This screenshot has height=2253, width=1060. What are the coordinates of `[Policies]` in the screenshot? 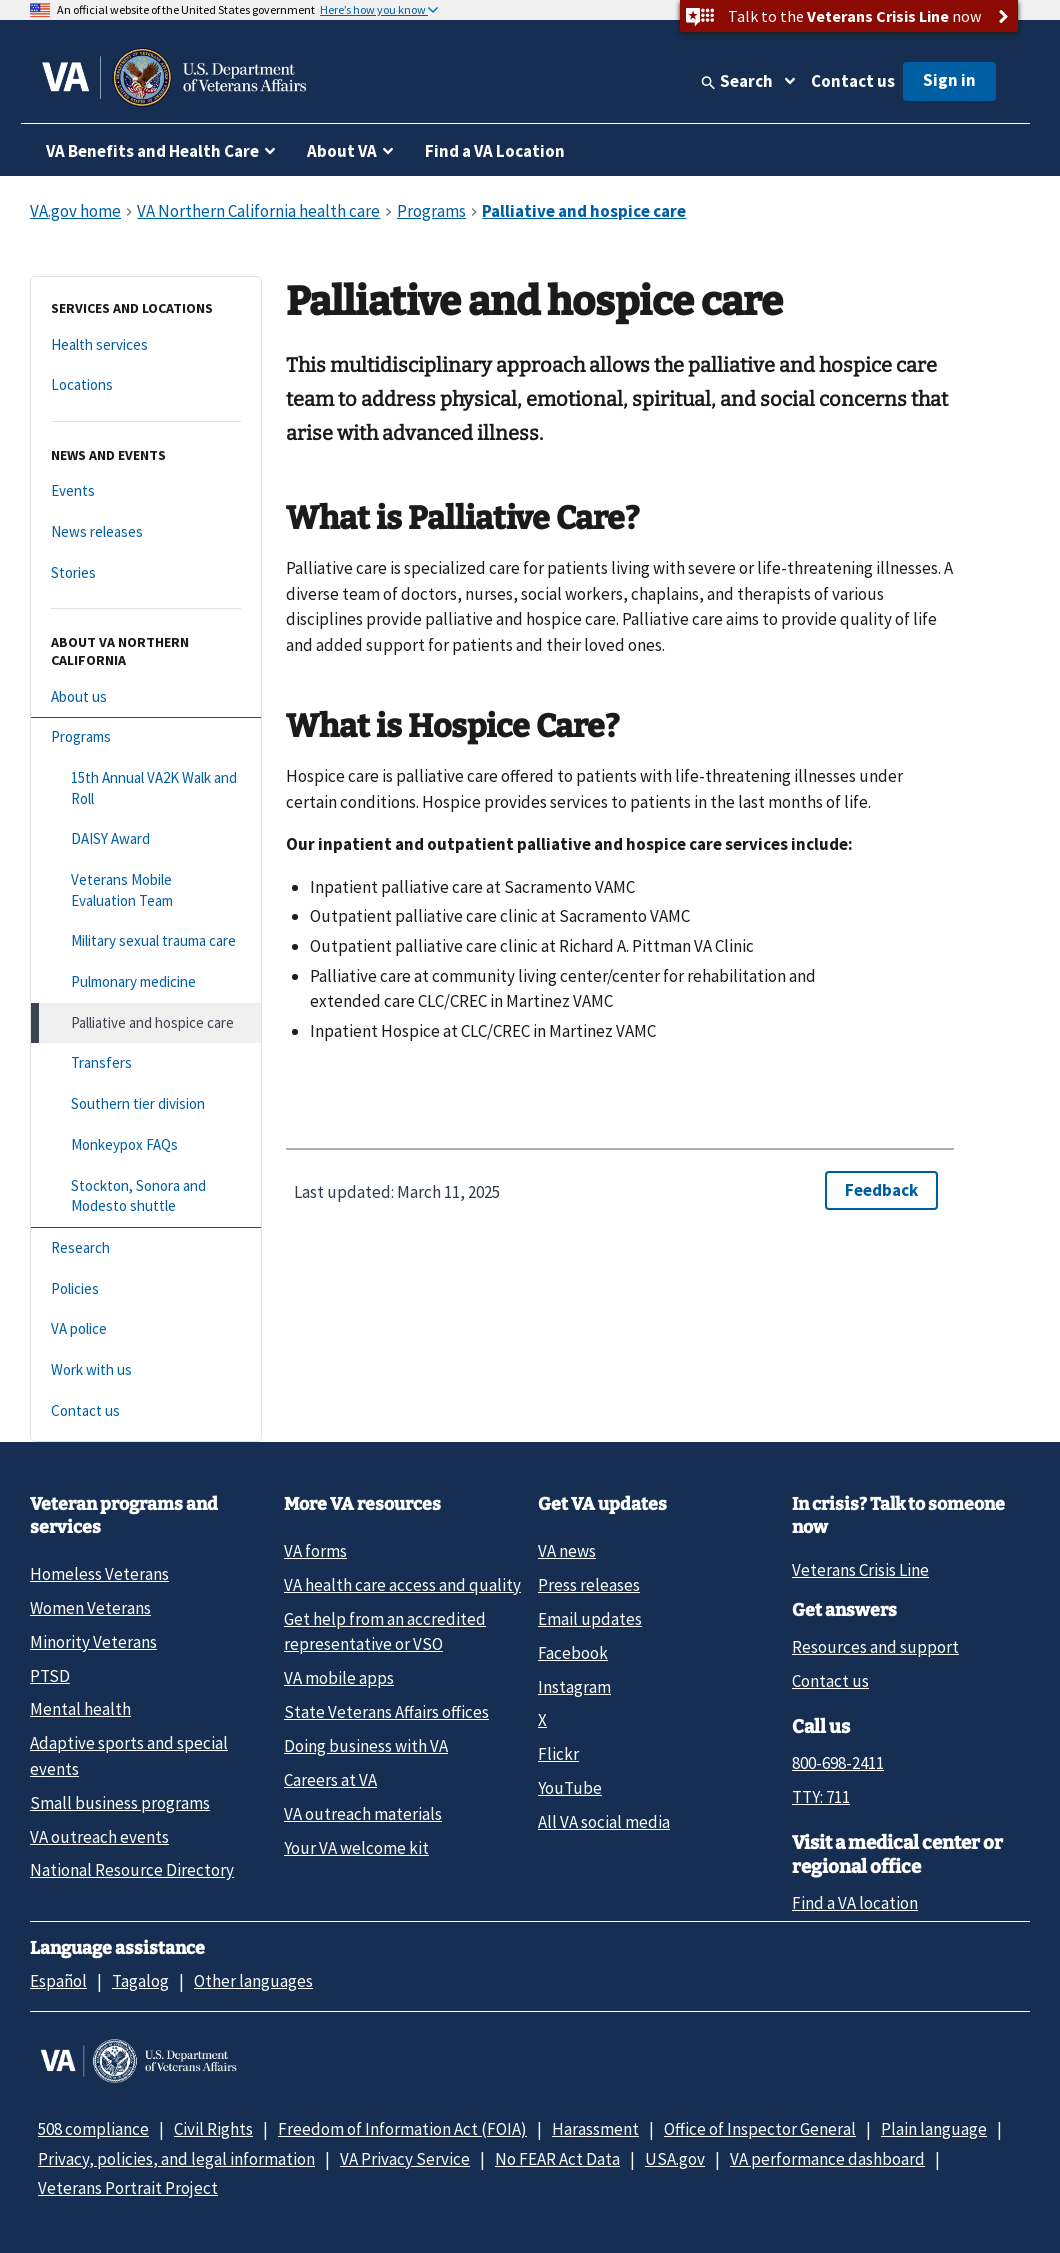 It's located at (146, 1289).